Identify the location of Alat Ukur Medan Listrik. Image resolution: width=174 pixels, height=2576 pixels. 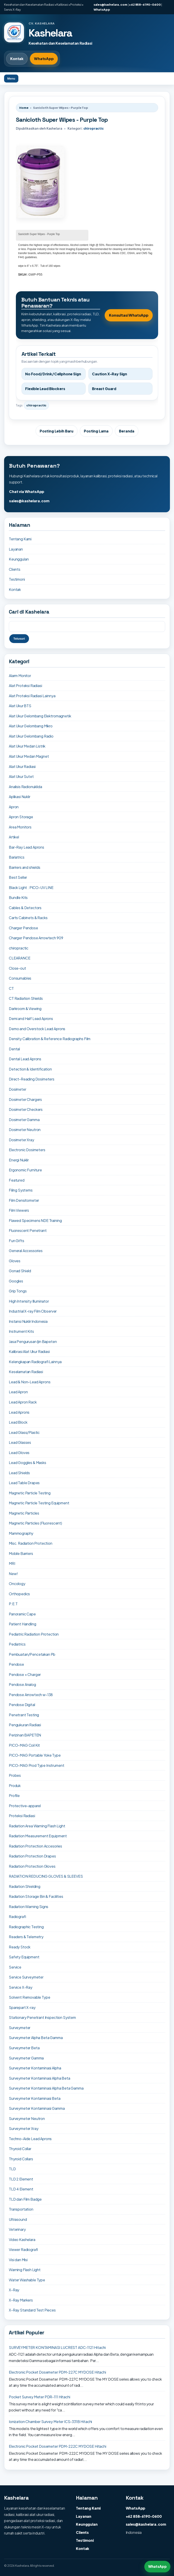
(27, 746).